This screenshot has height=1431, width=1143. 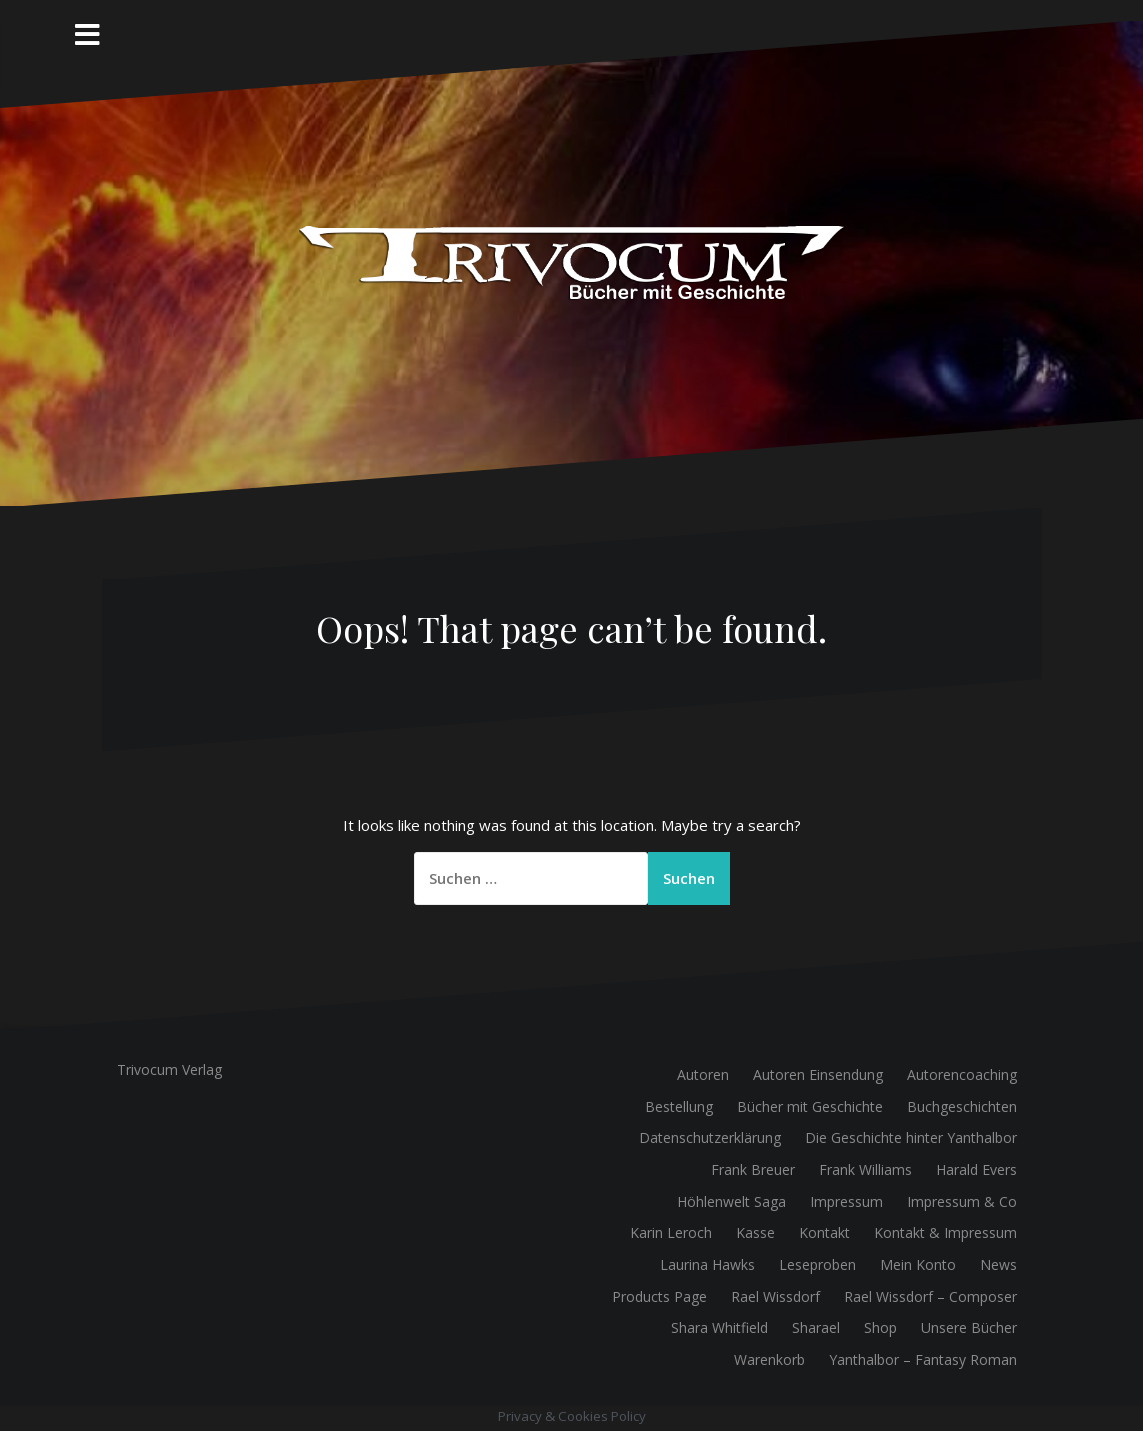 I want to click on Bestellung, so click(x=679, y=1106).